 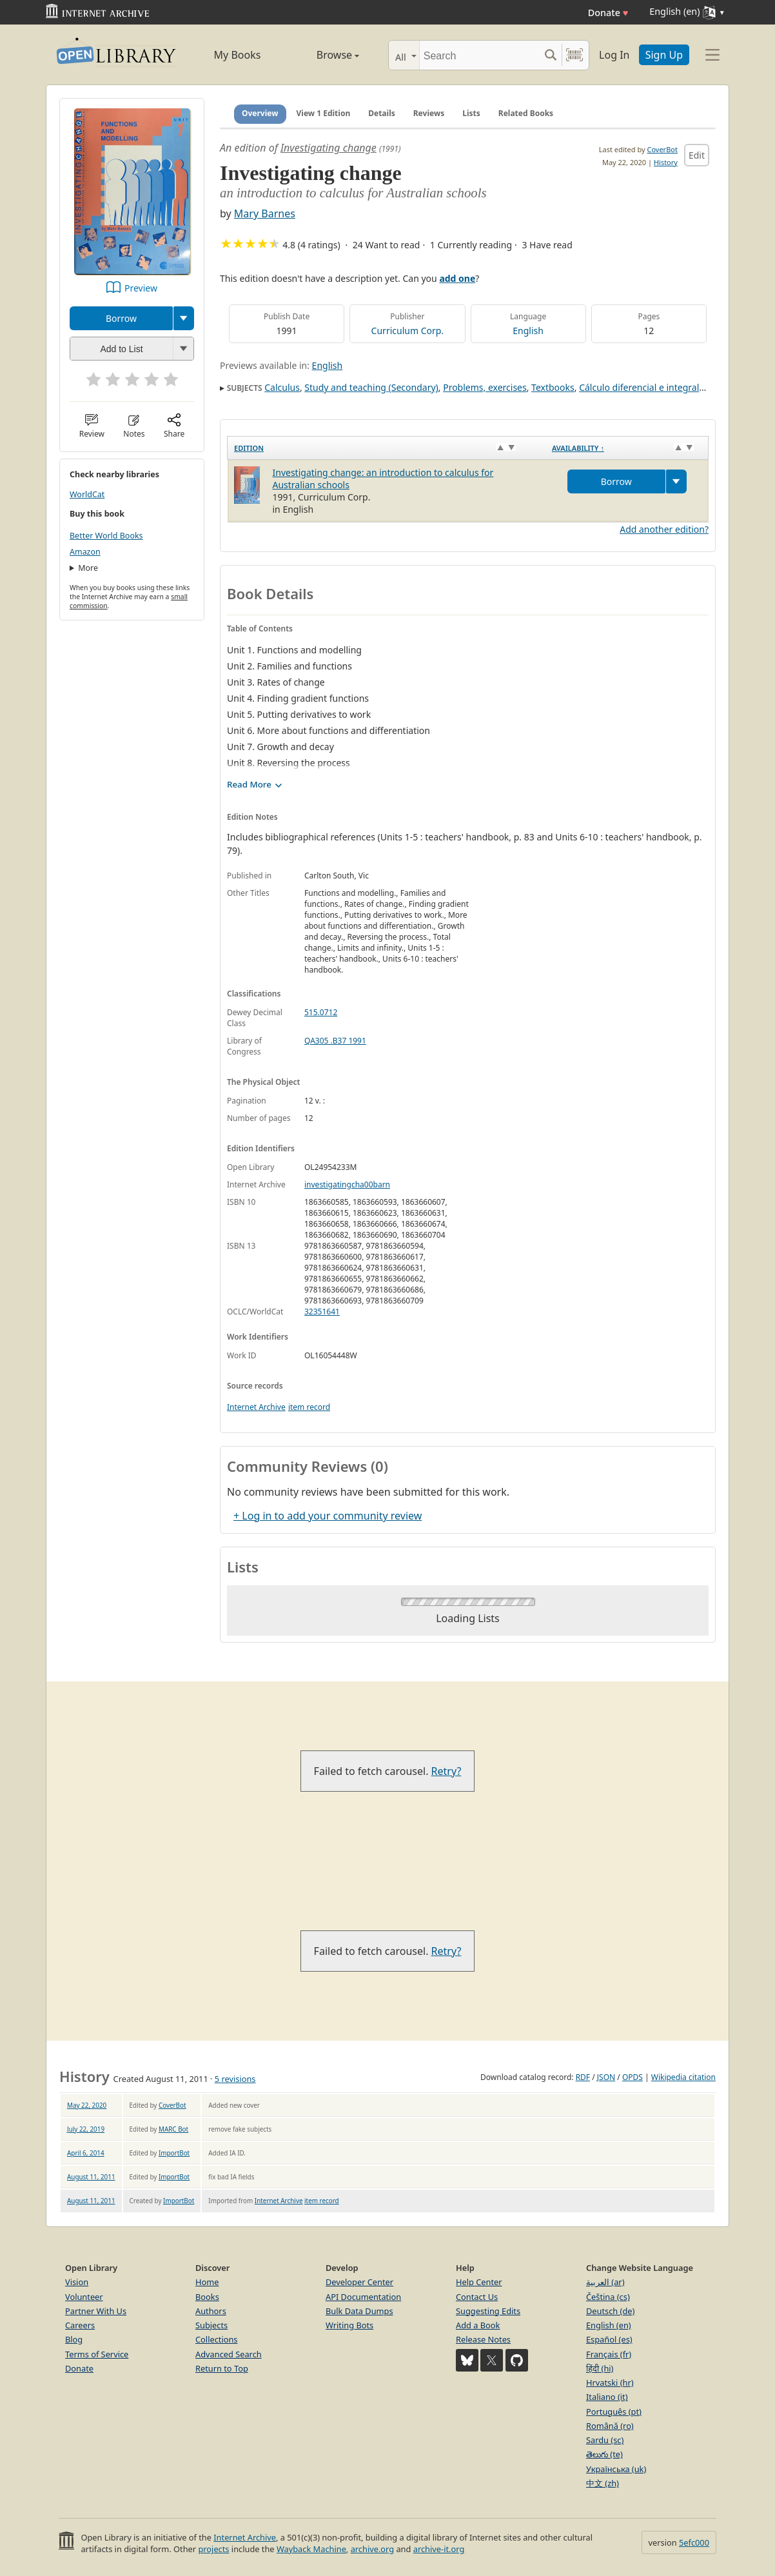 What do you see at coordinates (335, 1040) in the screenshot?
I see `QA305 .B37 1991` at bounding box center [335, 1040].